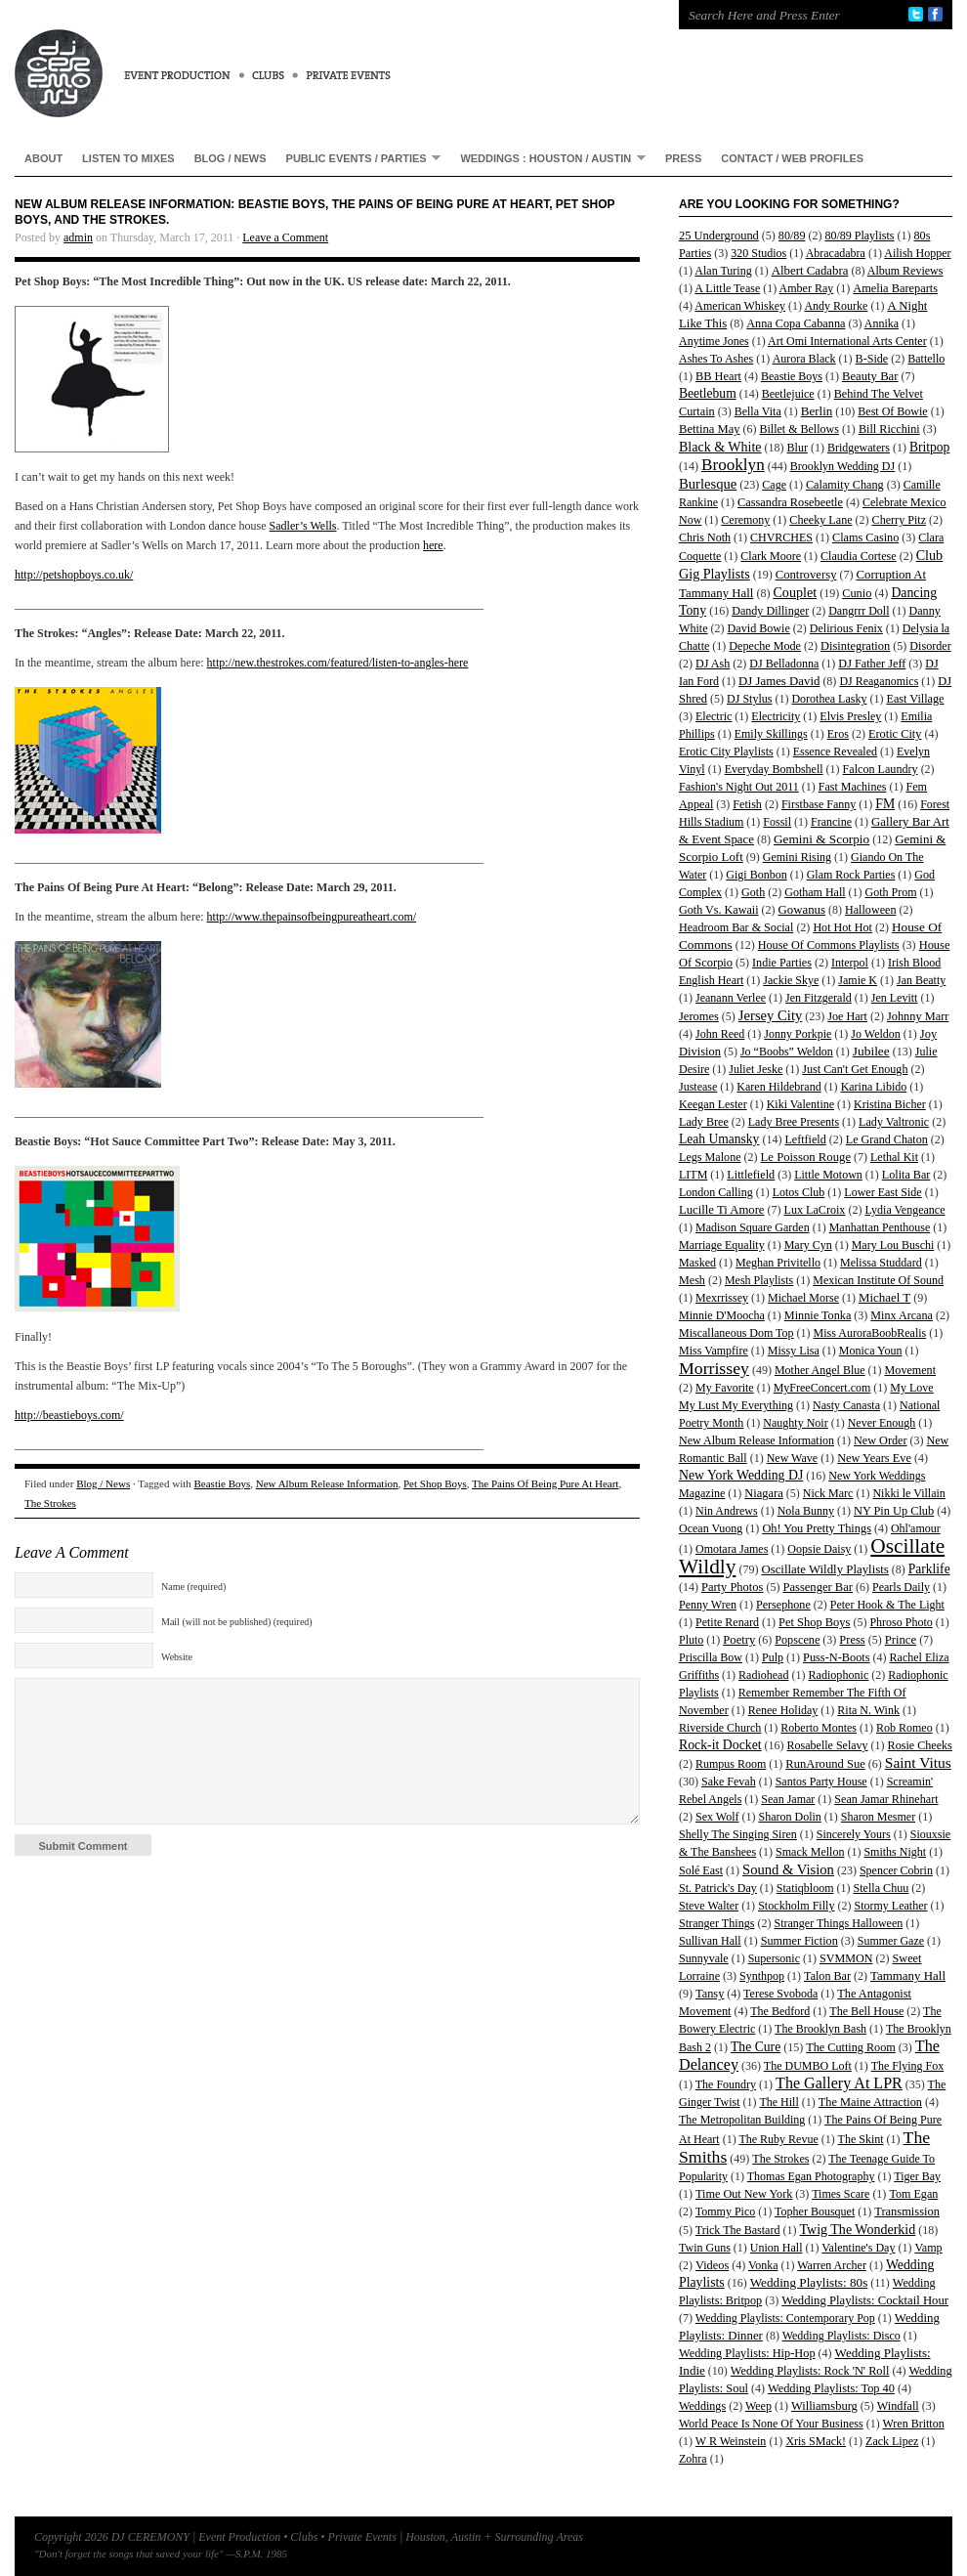 This screenshot has width=967, height=2576. What do you see at coordinates (887, 1604) in the screenshot?
I see `Peter Hook & The Light` at bounding box center [887, 1604].